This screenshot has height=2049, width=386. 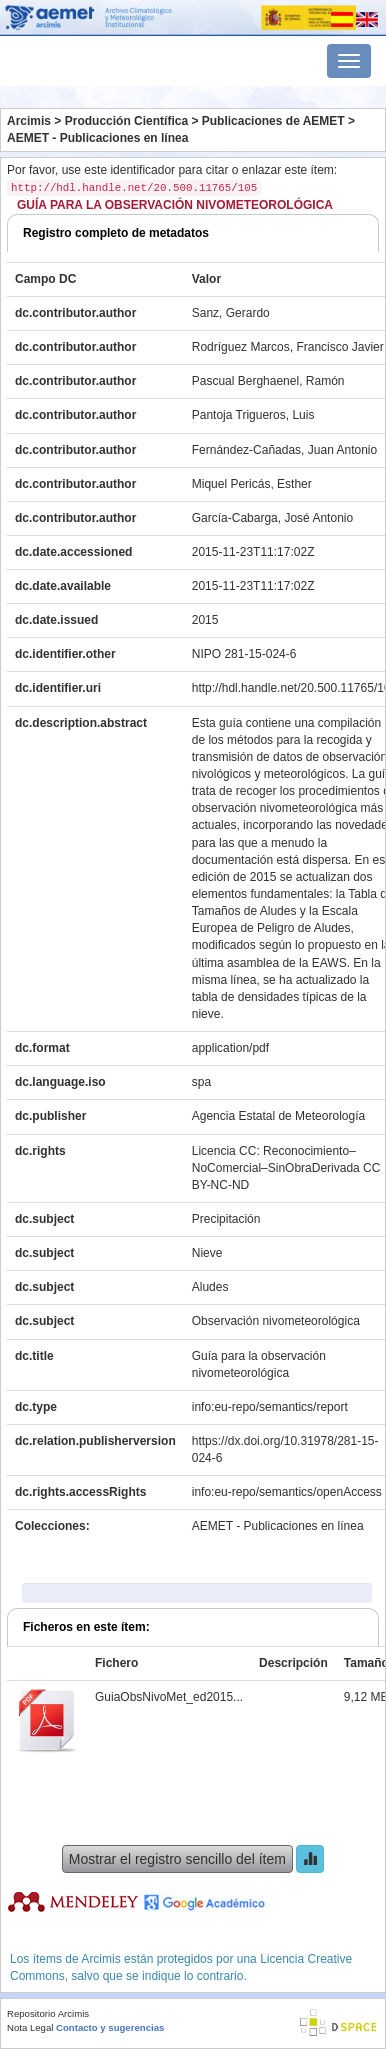 What do you see at coordinates (177, 1859) in the screenshot?
I see `Mostrar el registro sencillo del ítem` at bounding box center [177, 1859].